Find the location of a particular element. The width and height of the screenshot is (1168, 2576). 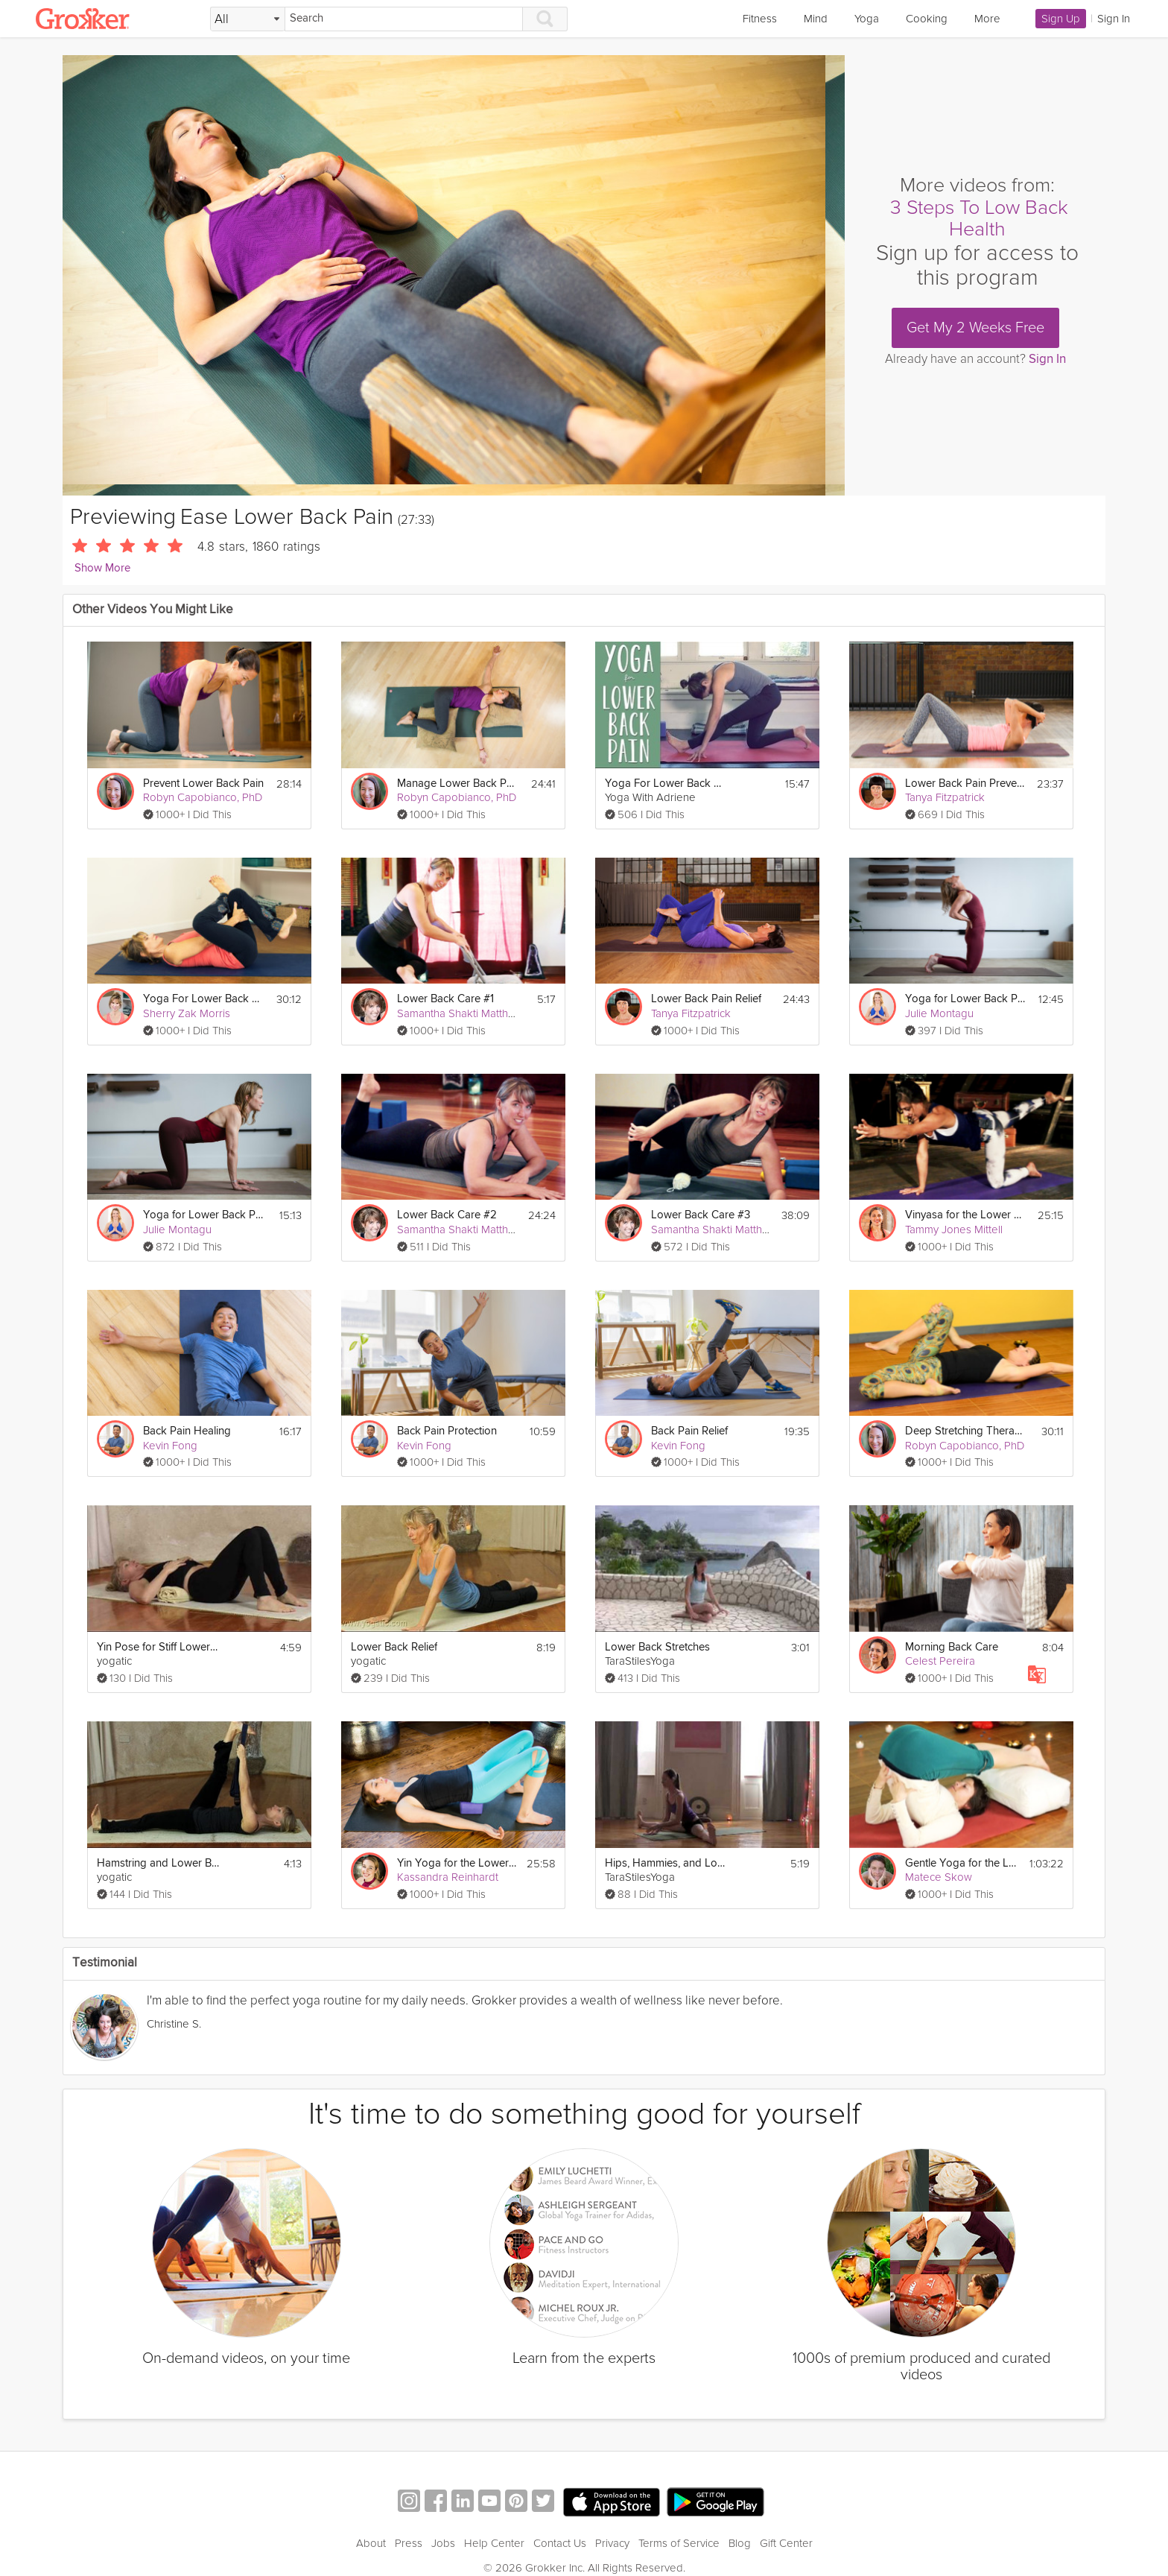

Terms of Service is located at coordinates (679, 2543).